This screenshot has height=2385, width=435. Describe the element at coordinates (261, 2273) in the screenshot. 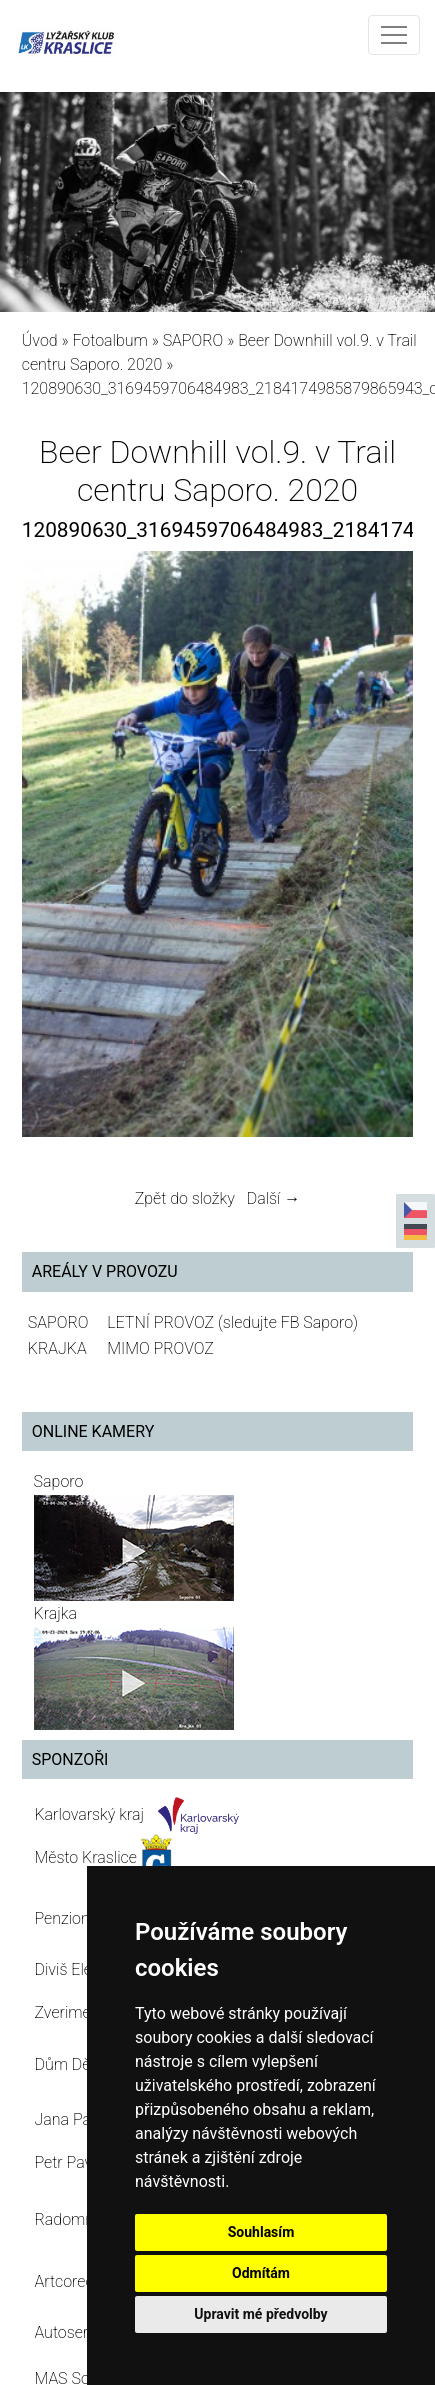

I see `Odmítám [button]` at that location.